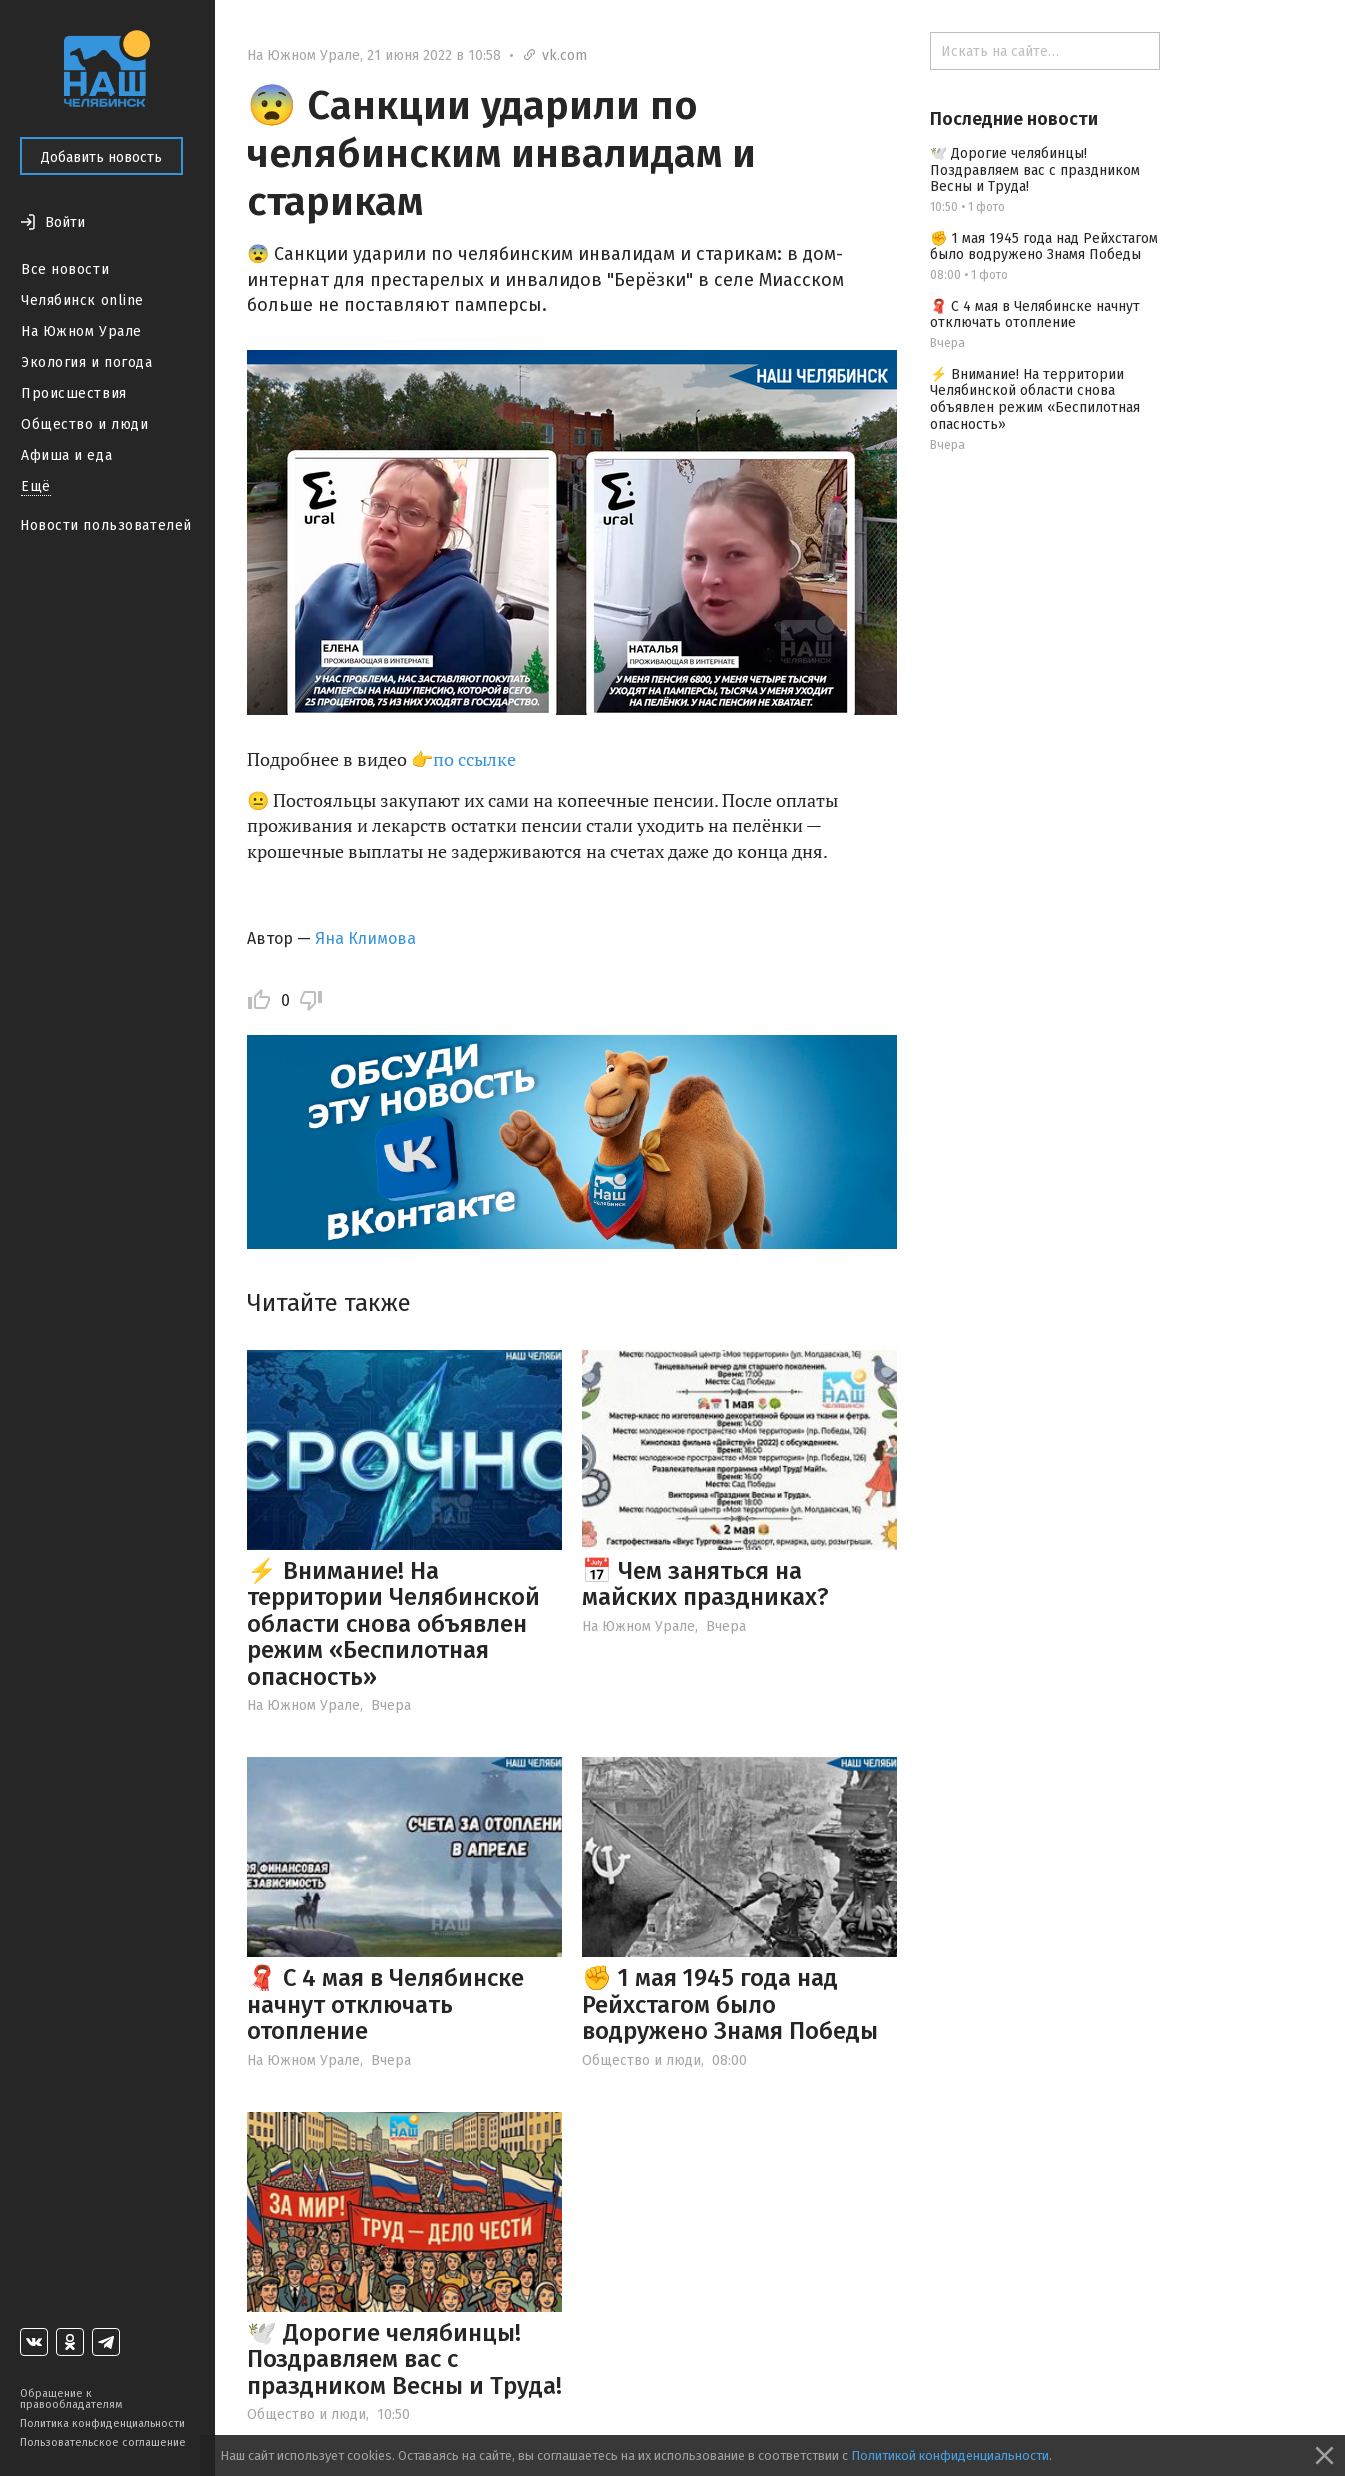 This screenshot has height=2476, width=1345. I want to click on Экология и погода, so click(87, 362).